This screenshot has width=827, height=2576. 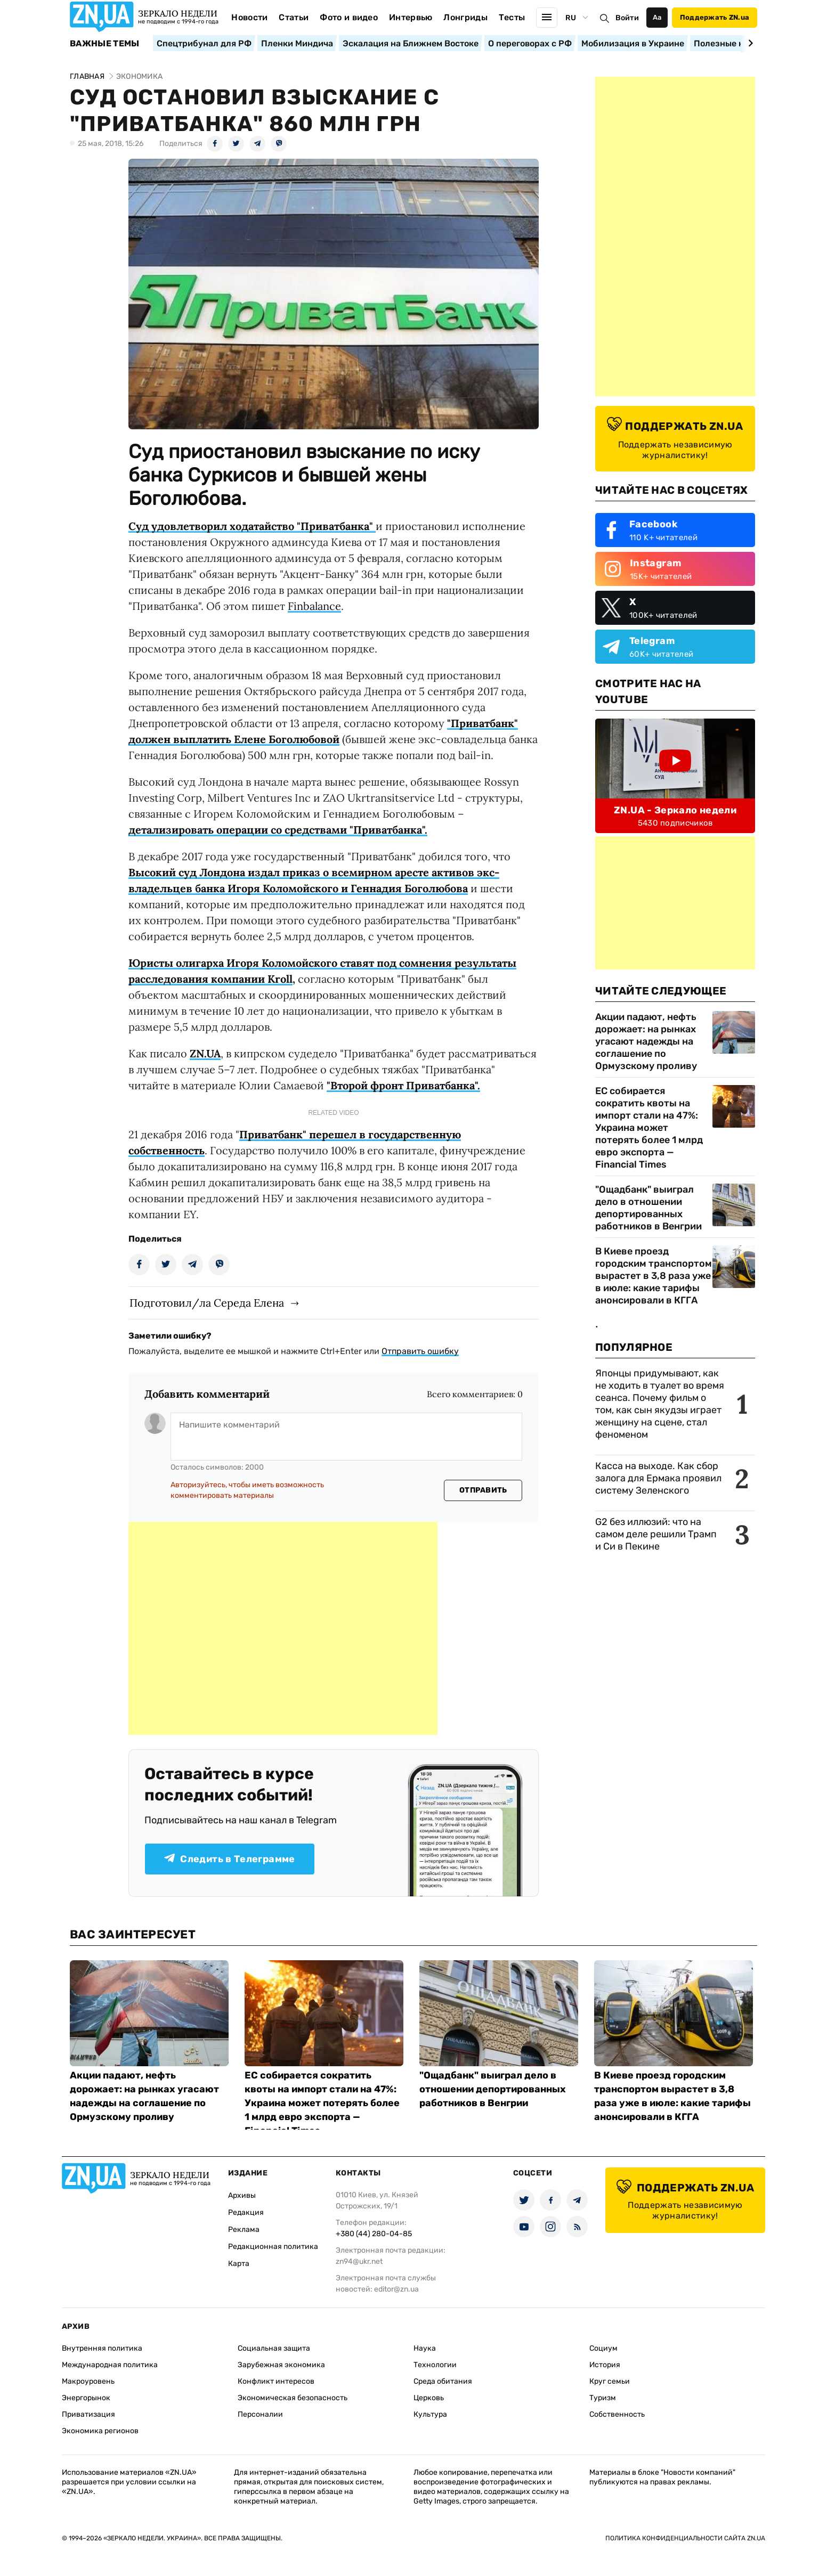 What do you see at coordinates (246, 2212) in the screenshot?
I see `Редакция` at bounding box center [246, 2212].